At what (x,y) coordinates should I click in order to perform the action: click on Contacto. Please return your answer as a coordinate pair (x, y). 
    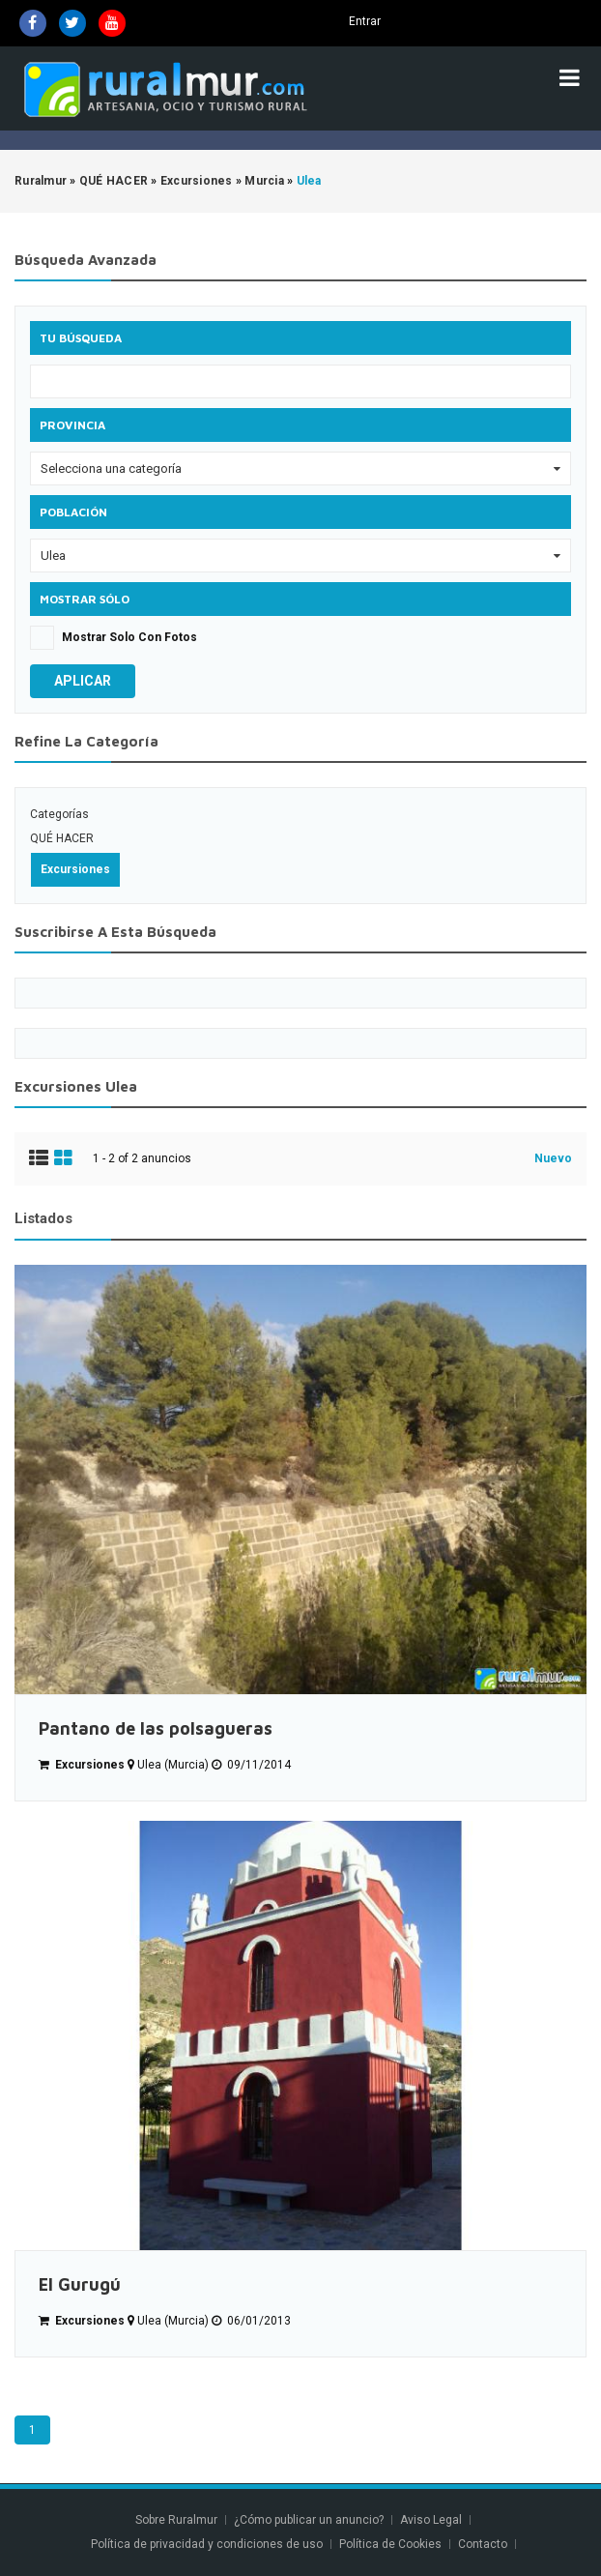
    Looking at the image, I should click on (484, 2544).